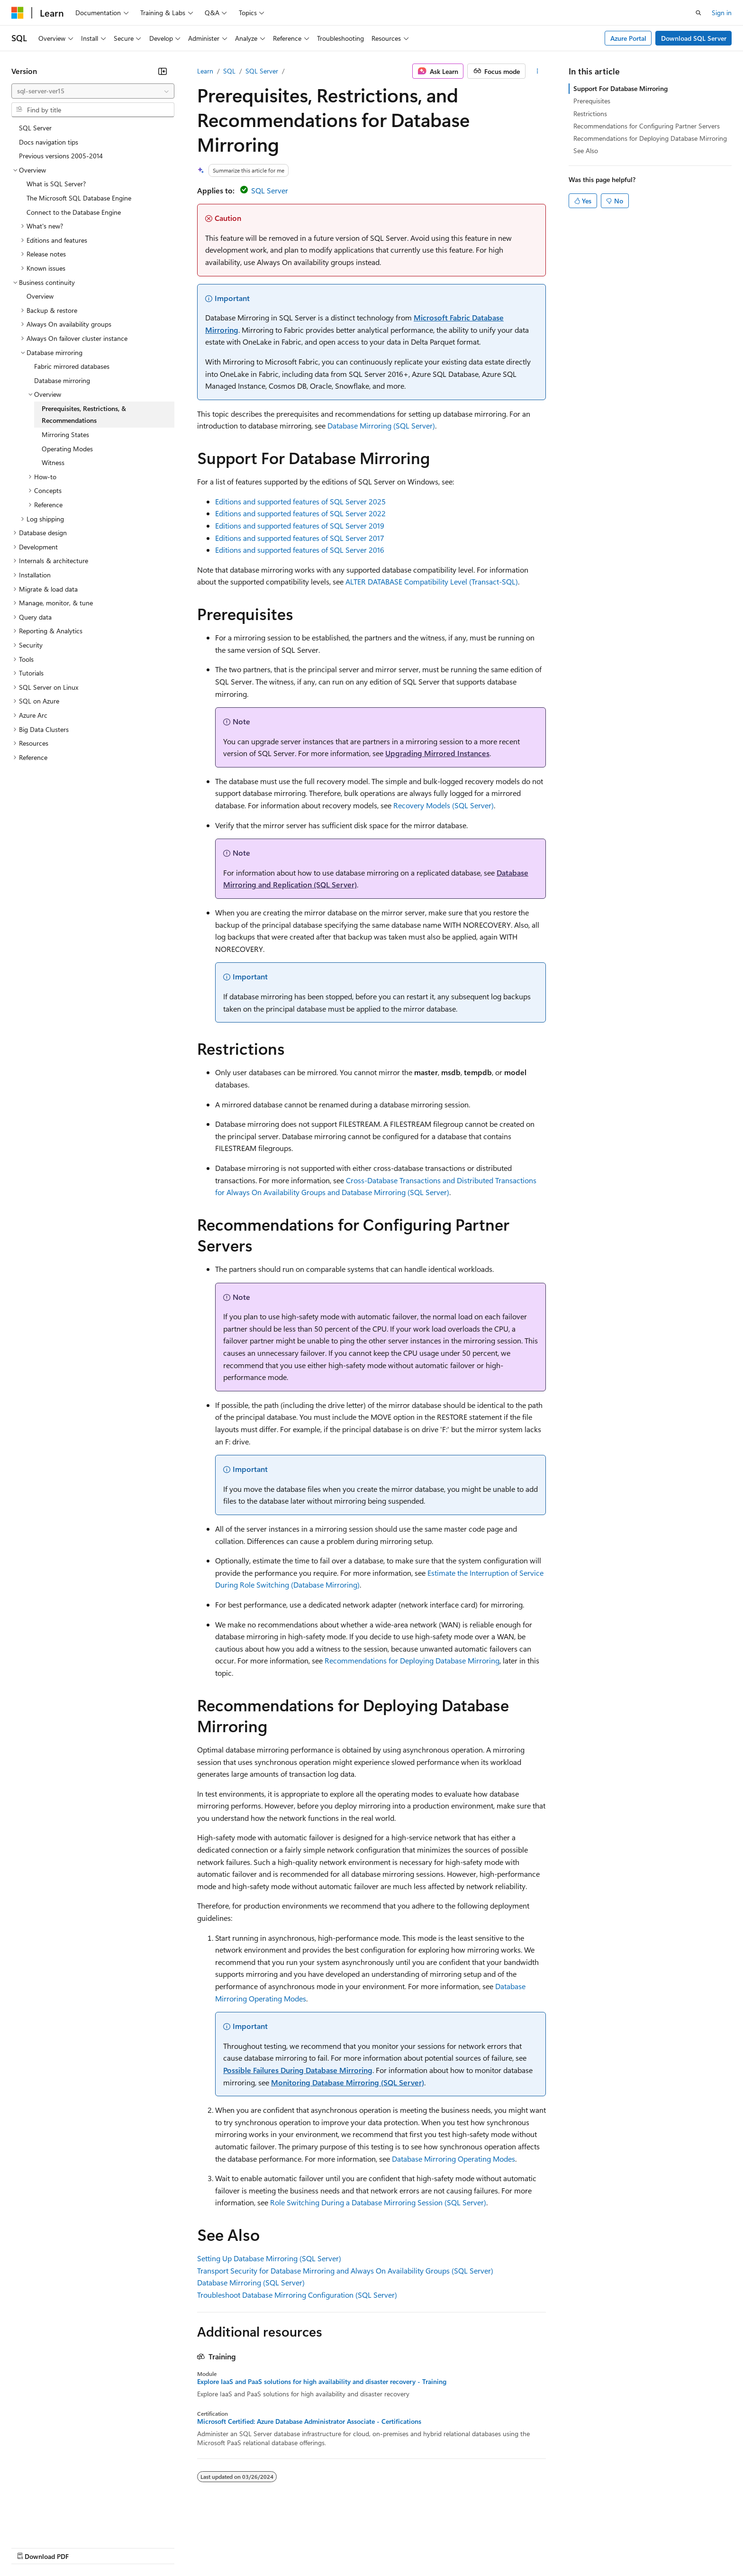 The image size is (743, 2576). I want to click on Download SQL Server, so click(693, 38).